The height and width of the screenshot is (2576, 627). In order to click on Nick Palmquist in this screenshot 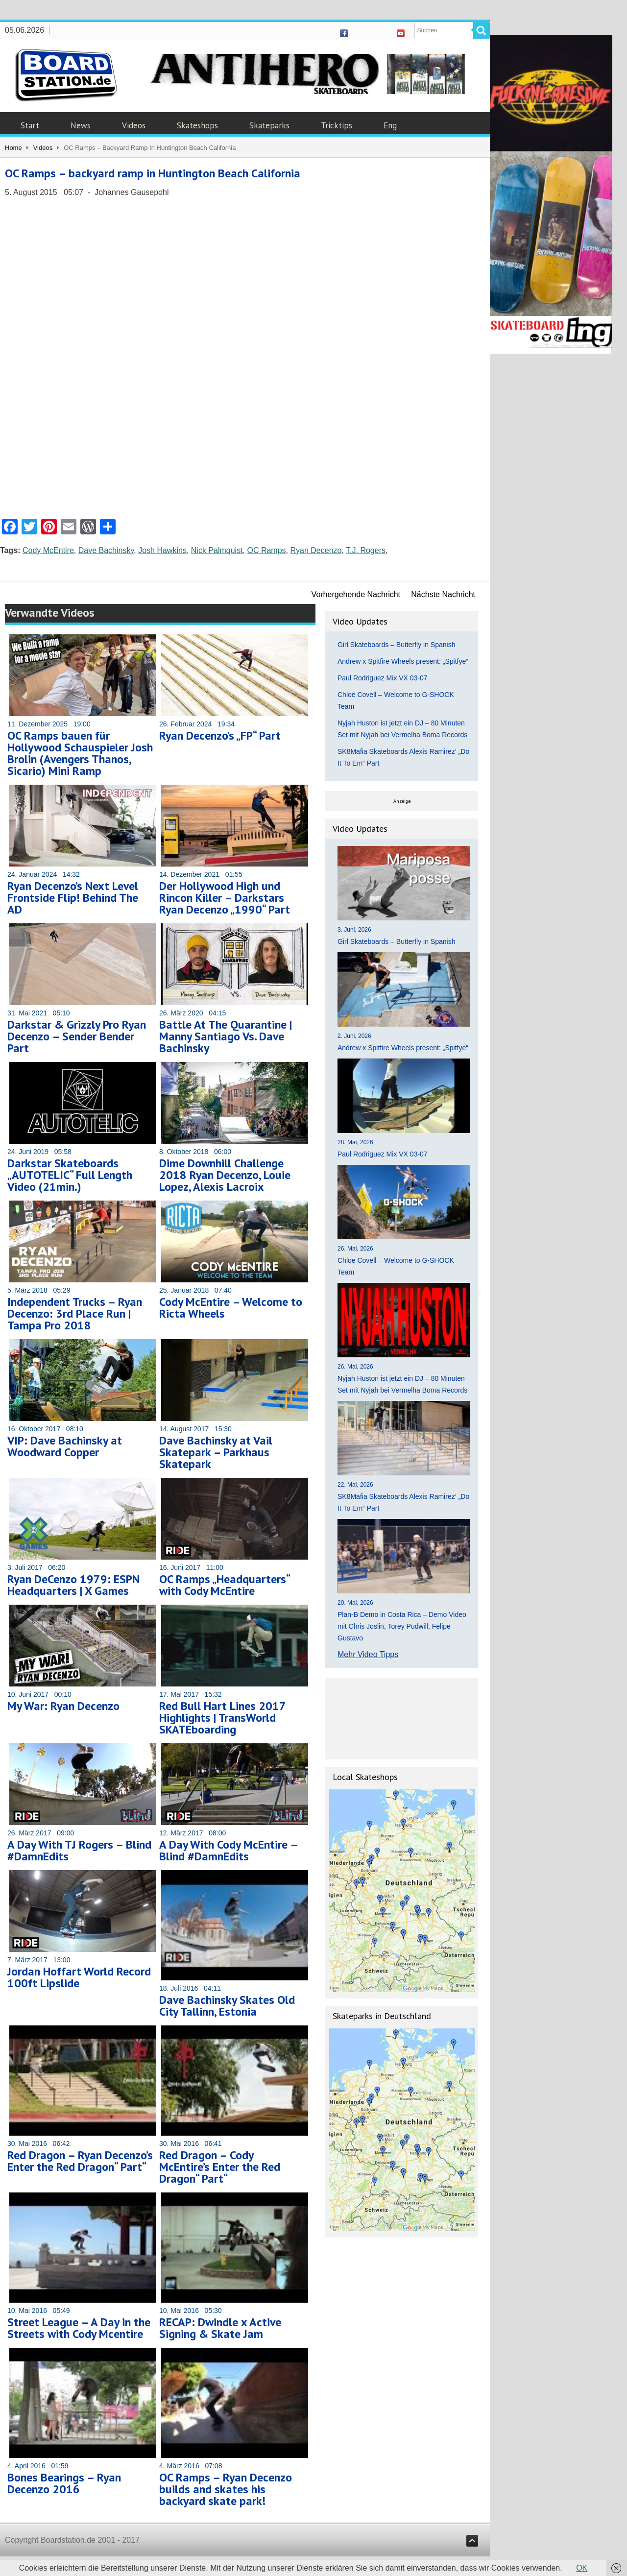, I will do `click(217, 550)`.